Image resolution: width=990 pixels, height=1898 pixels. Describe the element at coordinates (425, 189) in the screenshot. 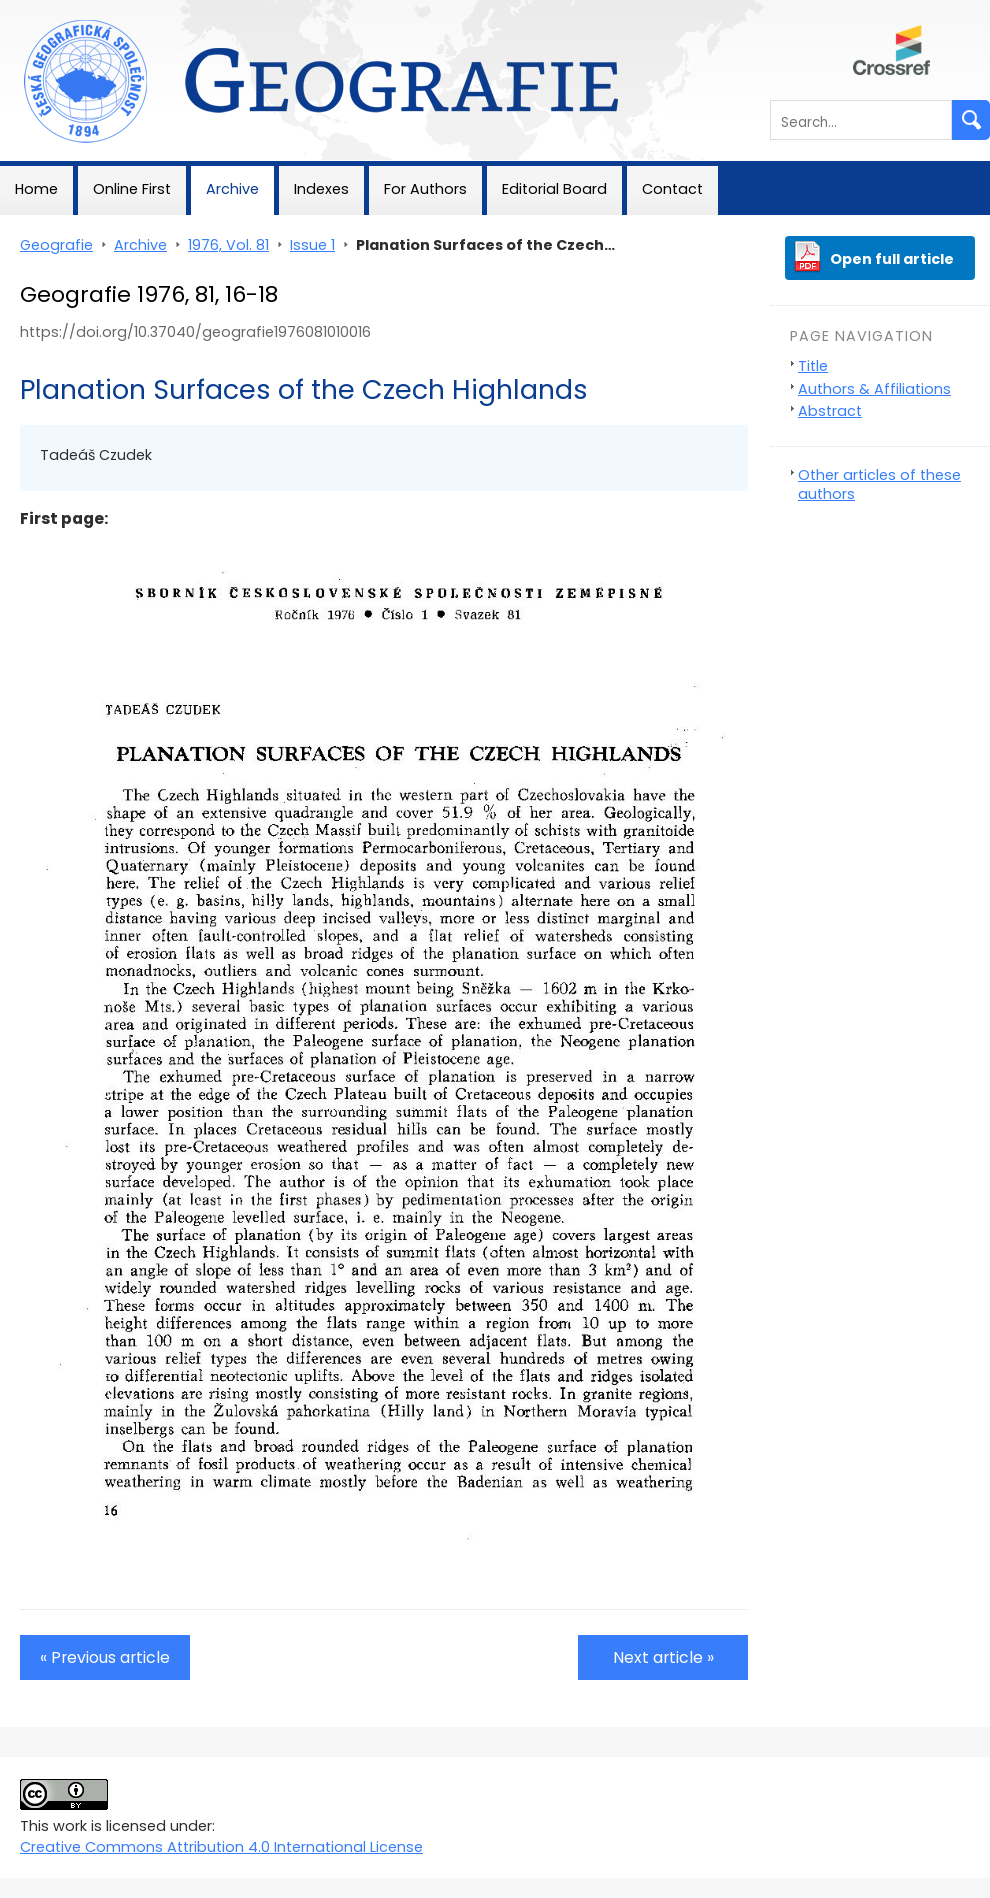

I see `For Authors` at that location.